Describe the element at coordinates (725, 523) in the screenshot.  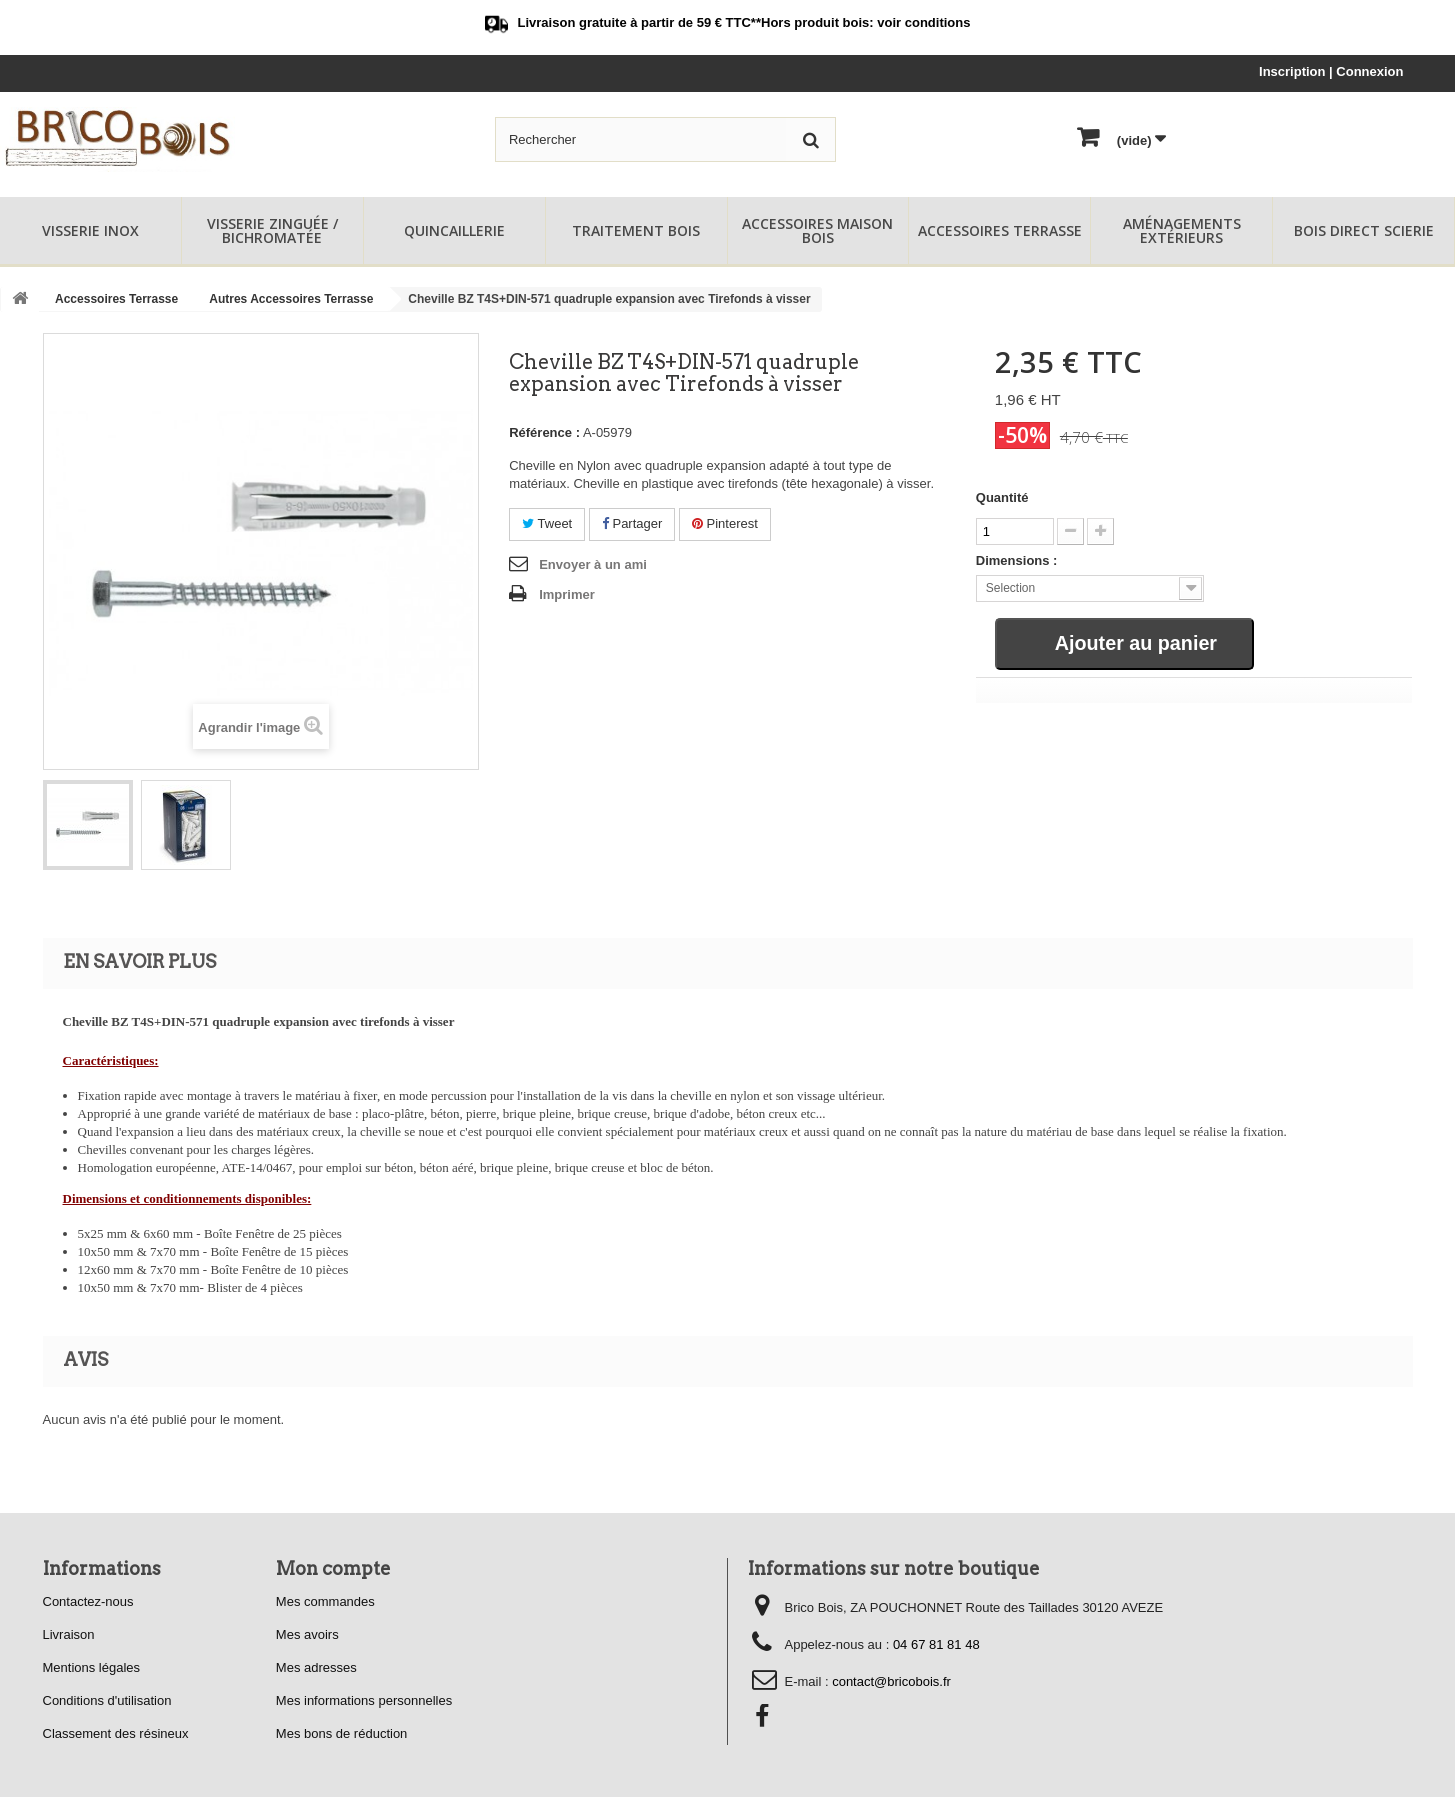
I see `Pinterest` at that location.